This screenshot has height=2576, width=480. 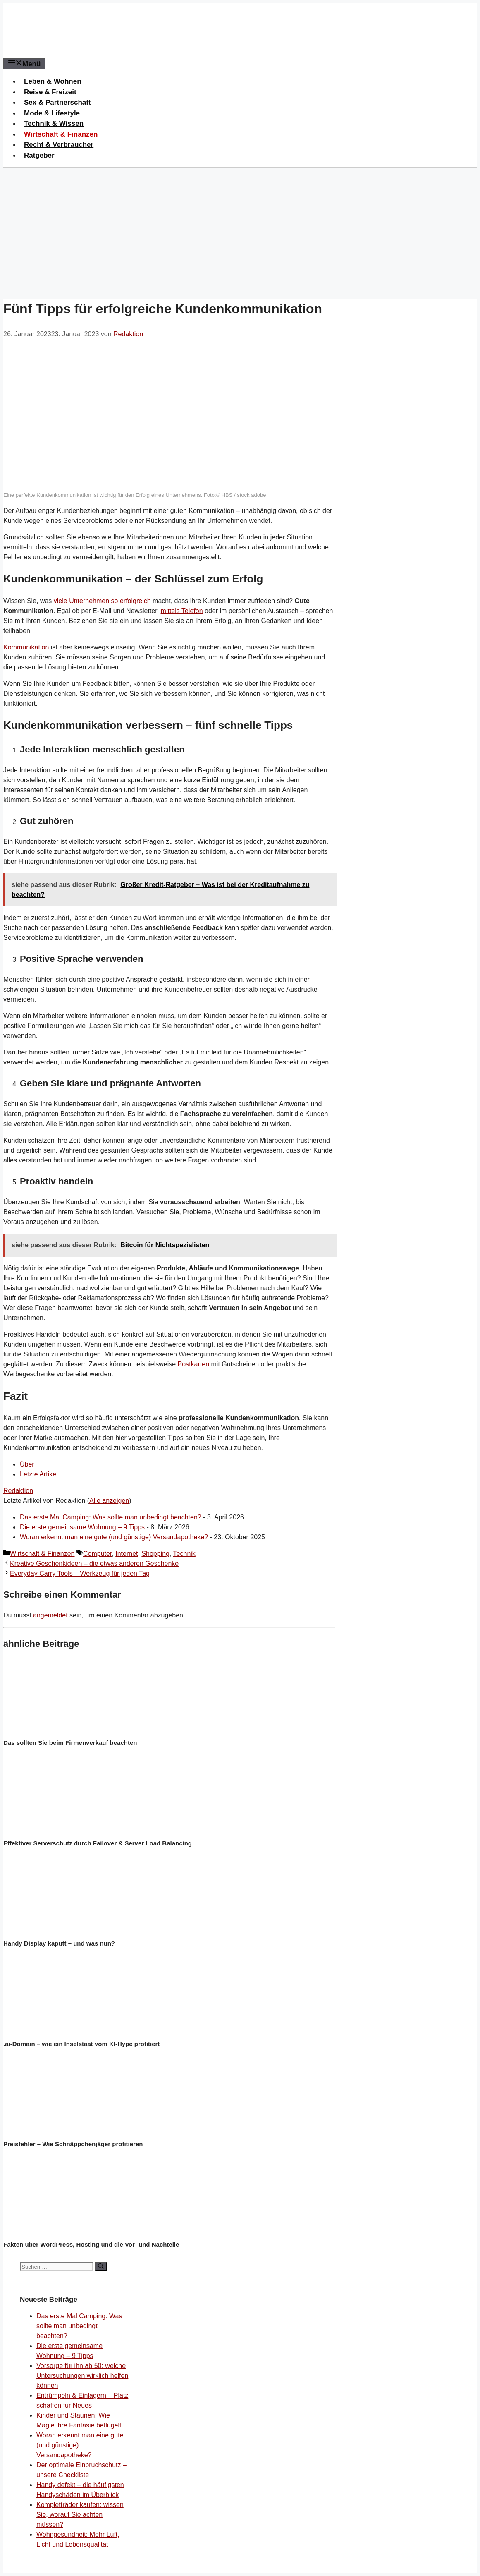 I want to click on Kompletträder kaufen: wissen Sie, worauf Sie achten müssen?, so click(x=80, y=2514).